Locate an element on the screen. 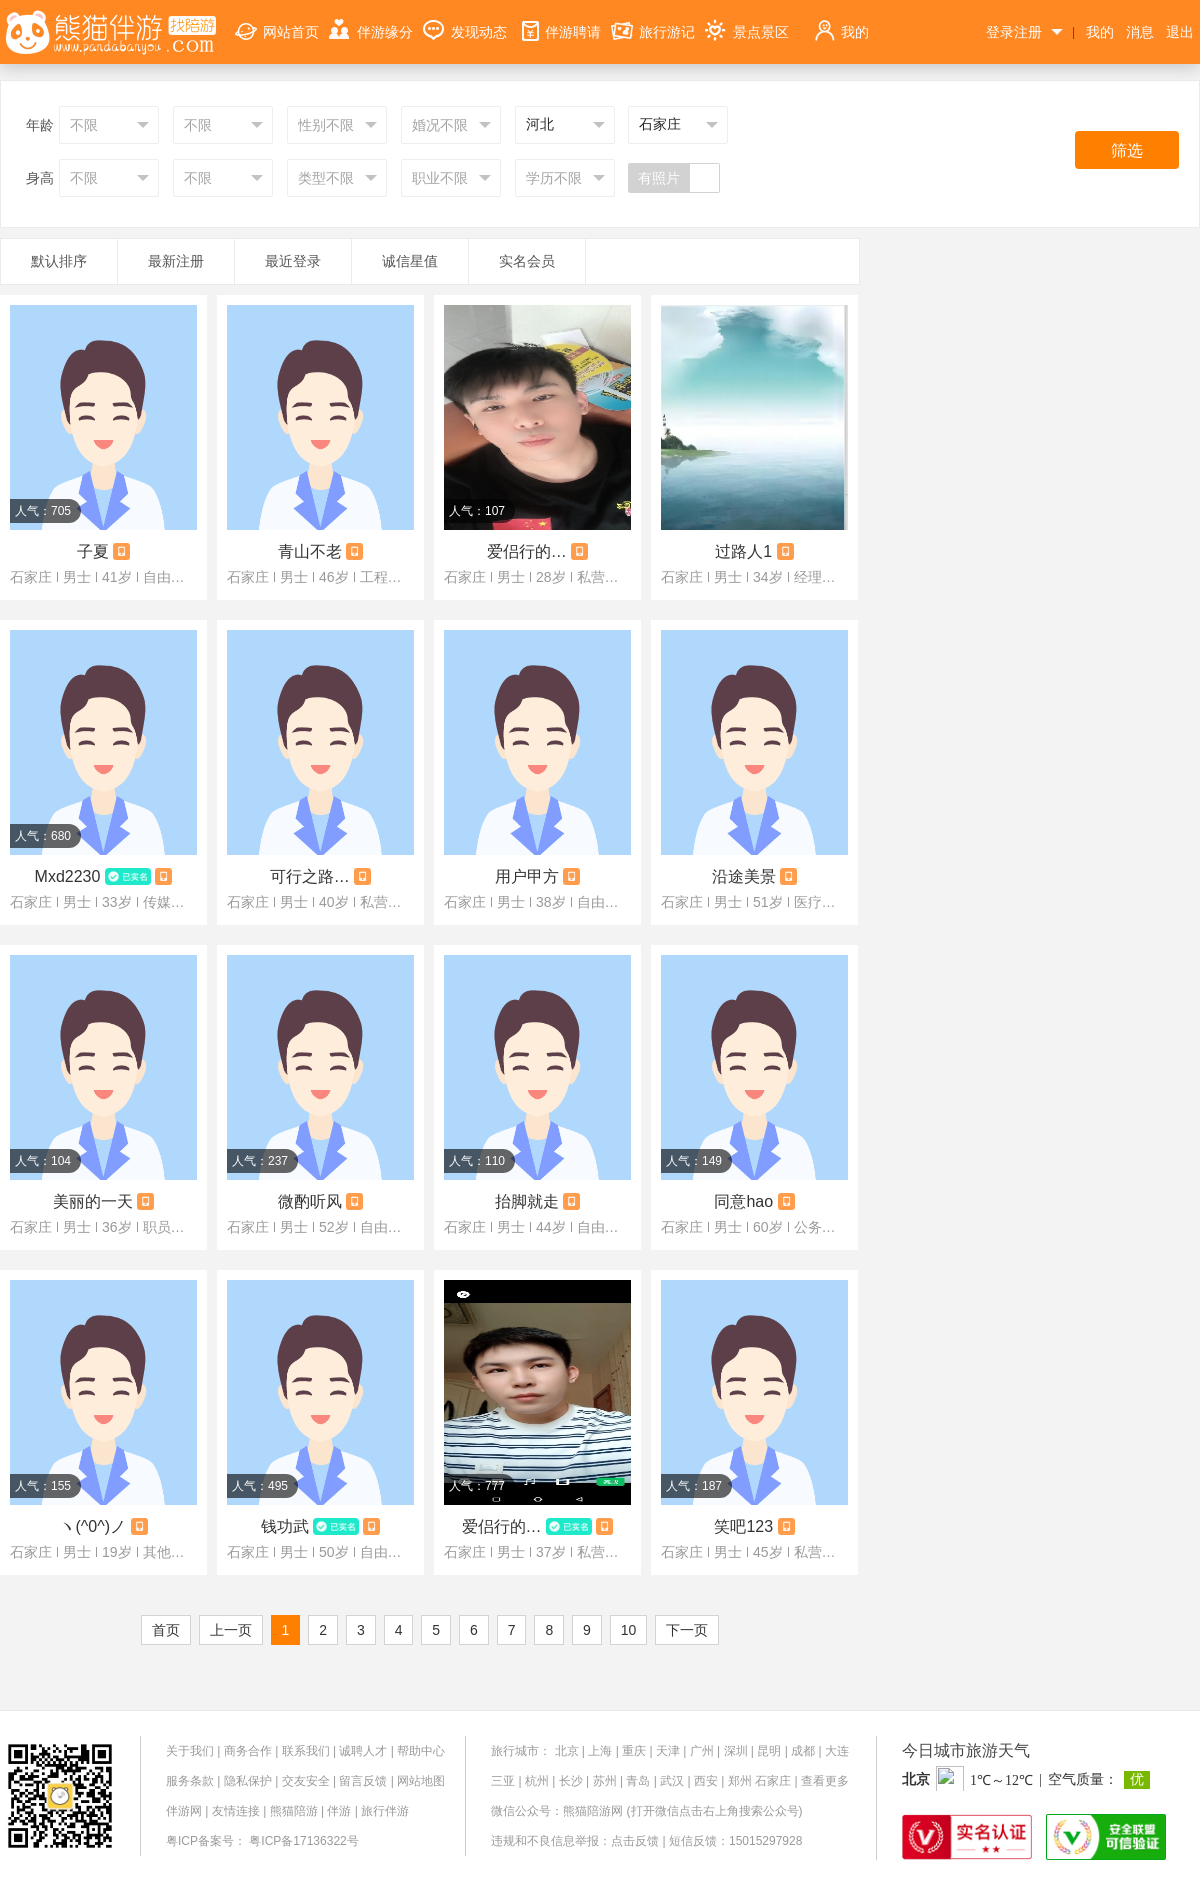 The height and width of the screenshot is (1881, 1200). 服务条款 is located at coordinates (190, 1781).